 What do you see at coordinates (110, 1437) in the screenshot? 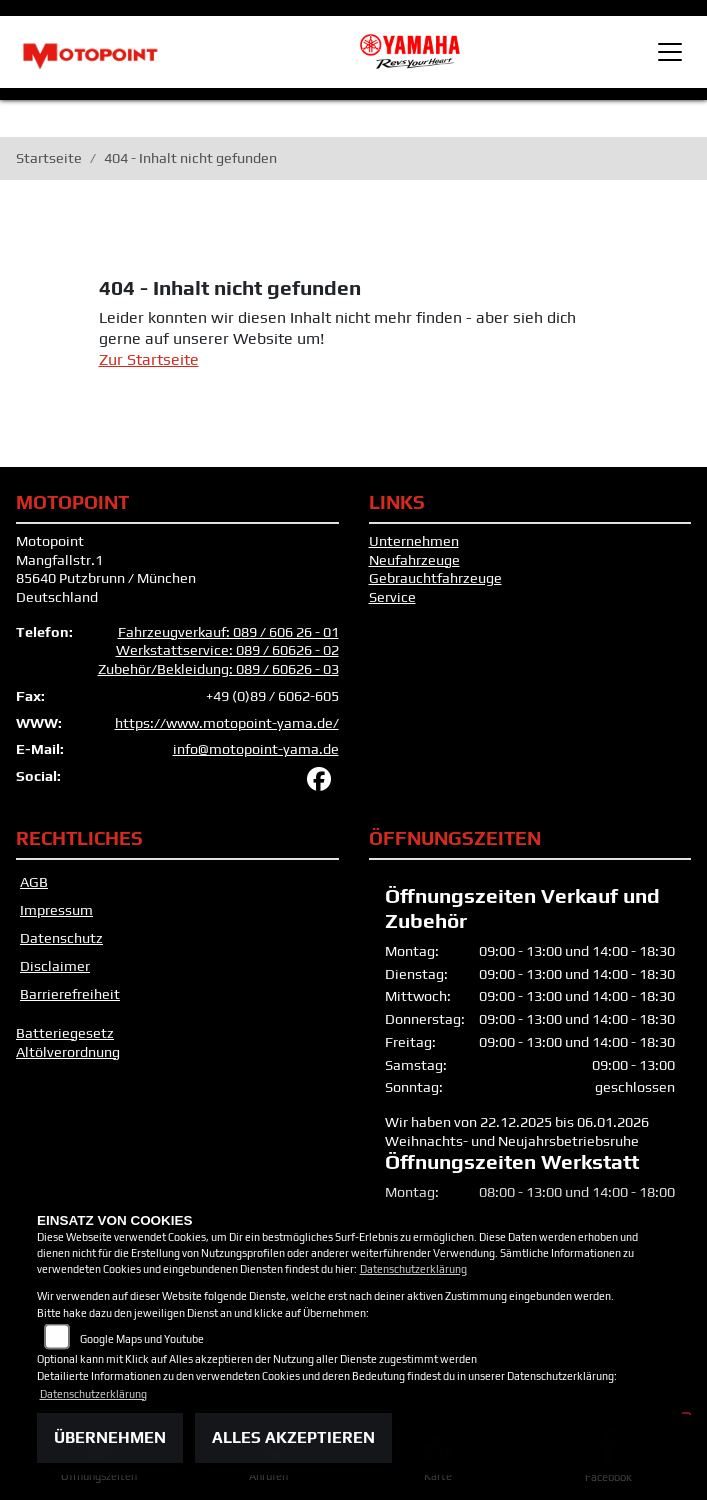
I see `Übernehmen` at bounding box center [110, 1437].